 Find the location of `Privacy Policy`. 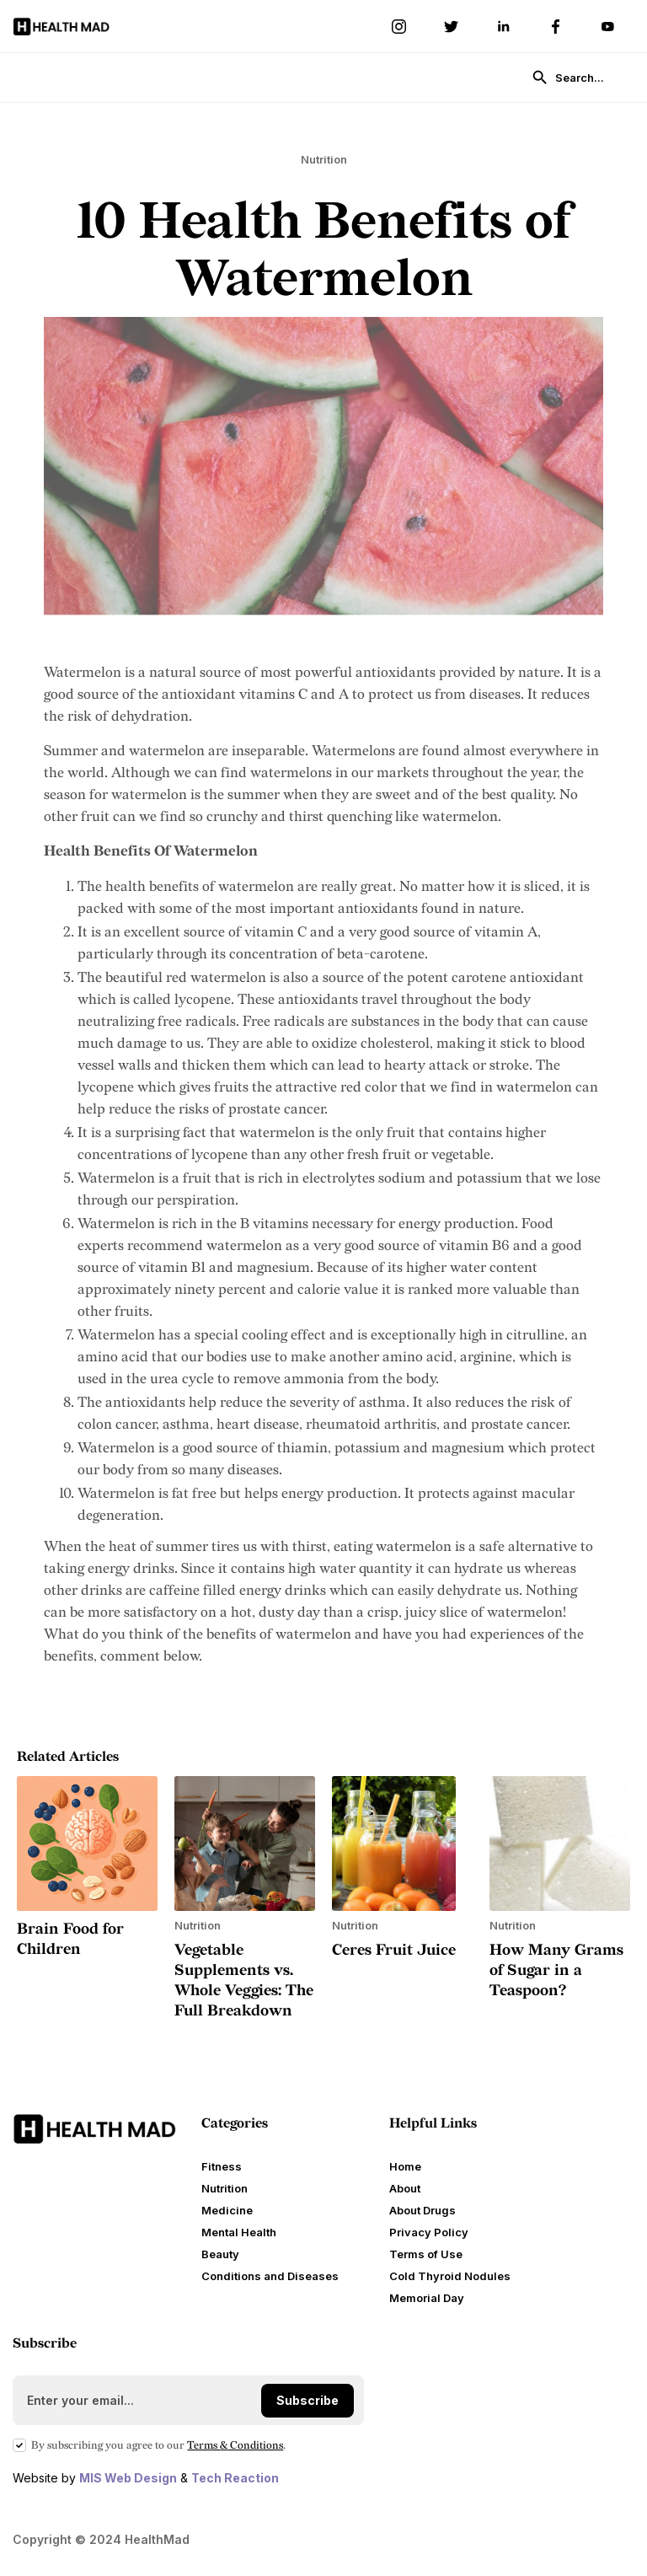

Privacy Policy is located at coordinates (428, 2232).